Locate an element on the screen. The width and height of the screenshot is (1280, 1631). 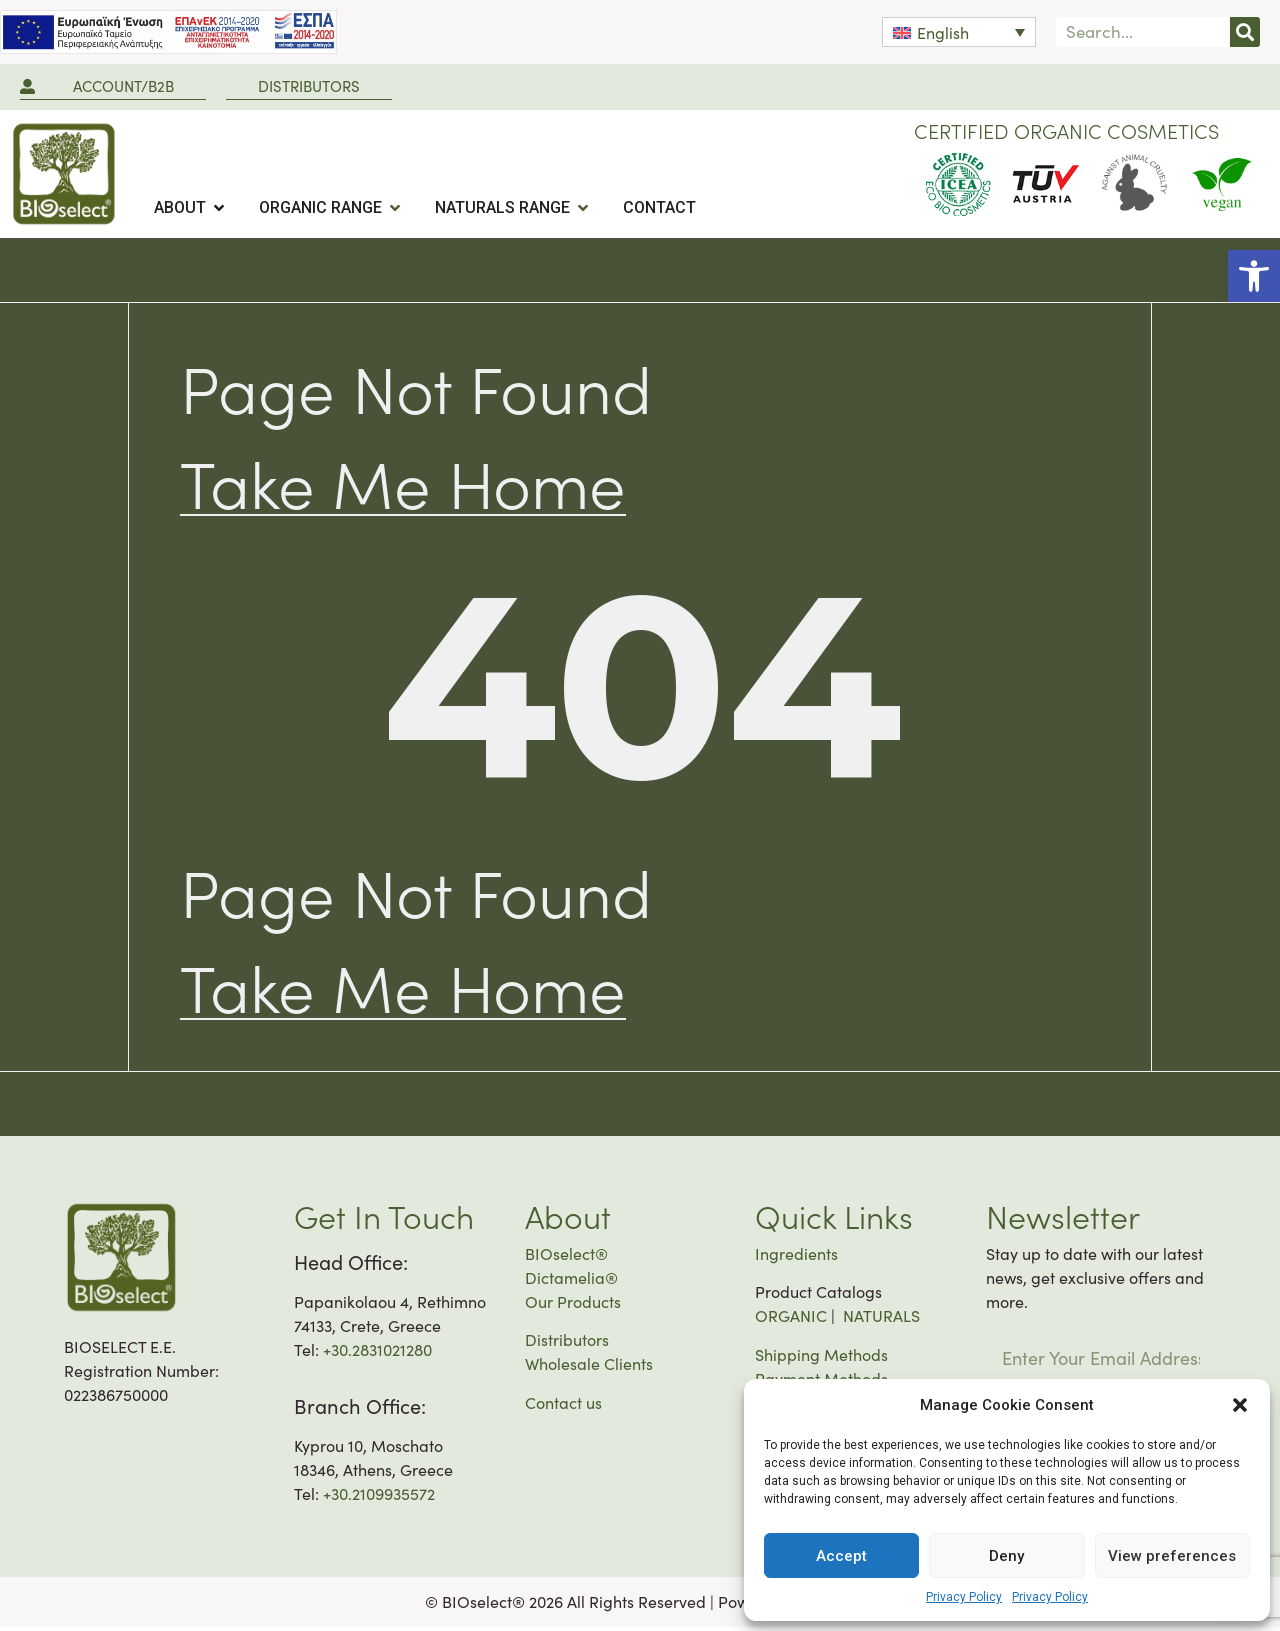
Our Products [link] is located at coordinates (573, 1305).